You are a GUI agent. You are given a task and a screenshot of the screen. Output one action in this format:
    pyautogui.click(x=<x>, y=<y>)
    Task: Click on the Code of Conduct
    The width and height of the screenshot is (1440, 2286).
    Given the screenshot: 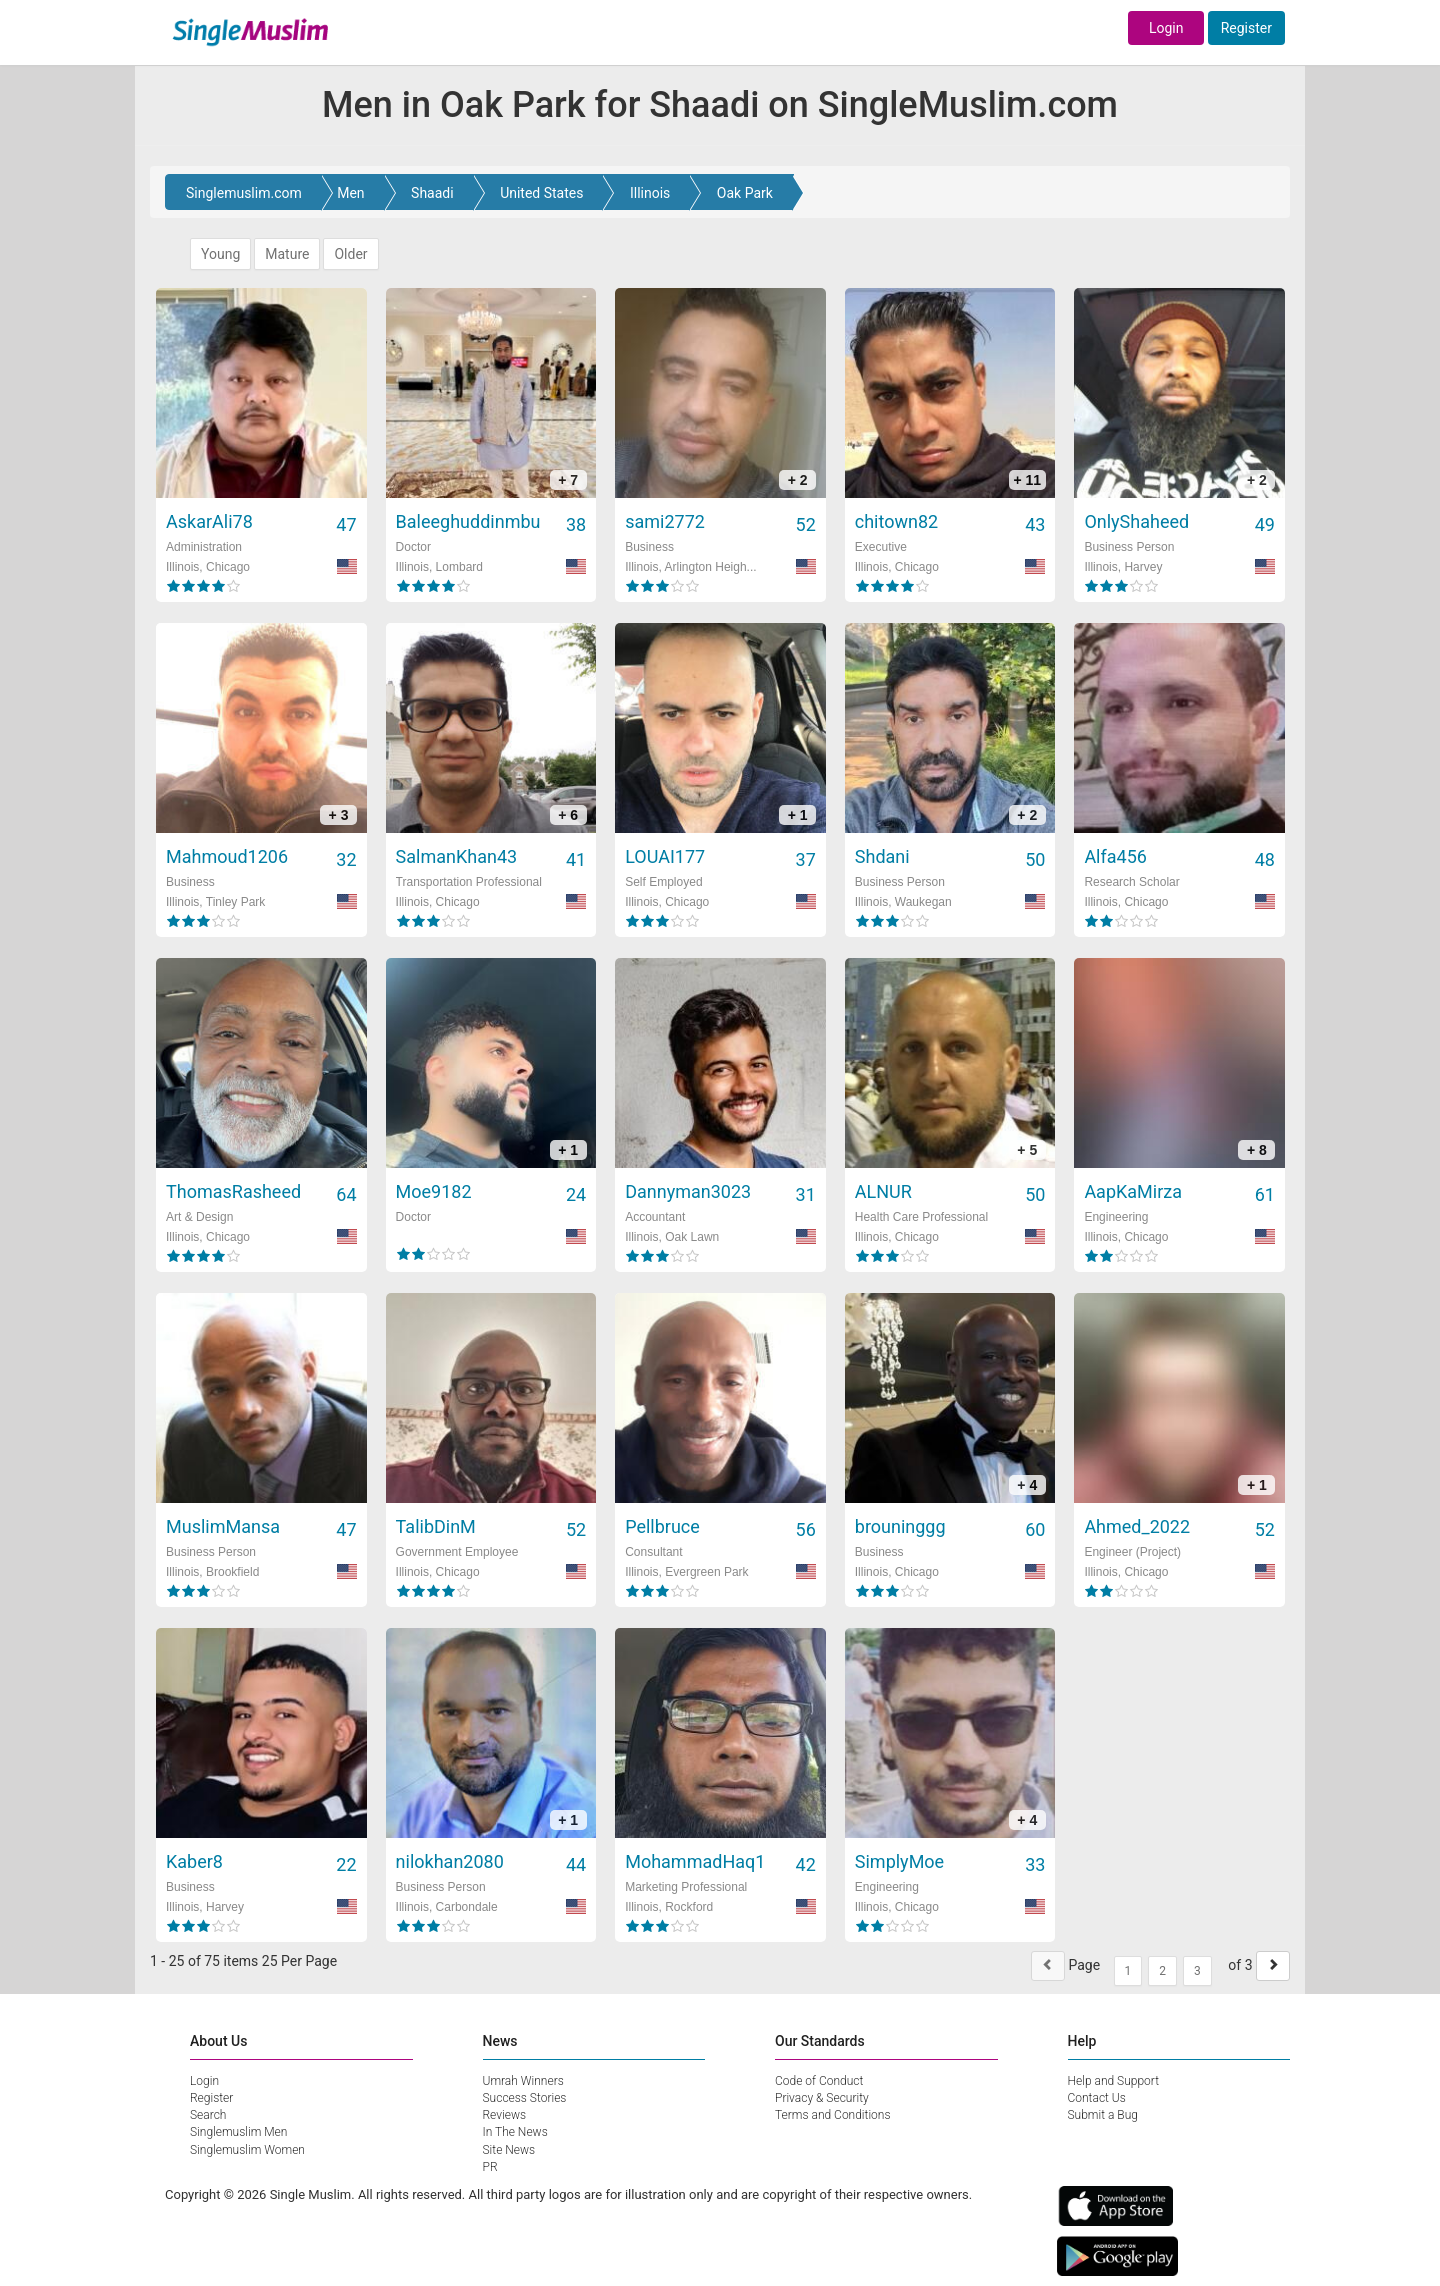 What is the action you would take?
    pyautogui.click(x=819, y=2081)
    